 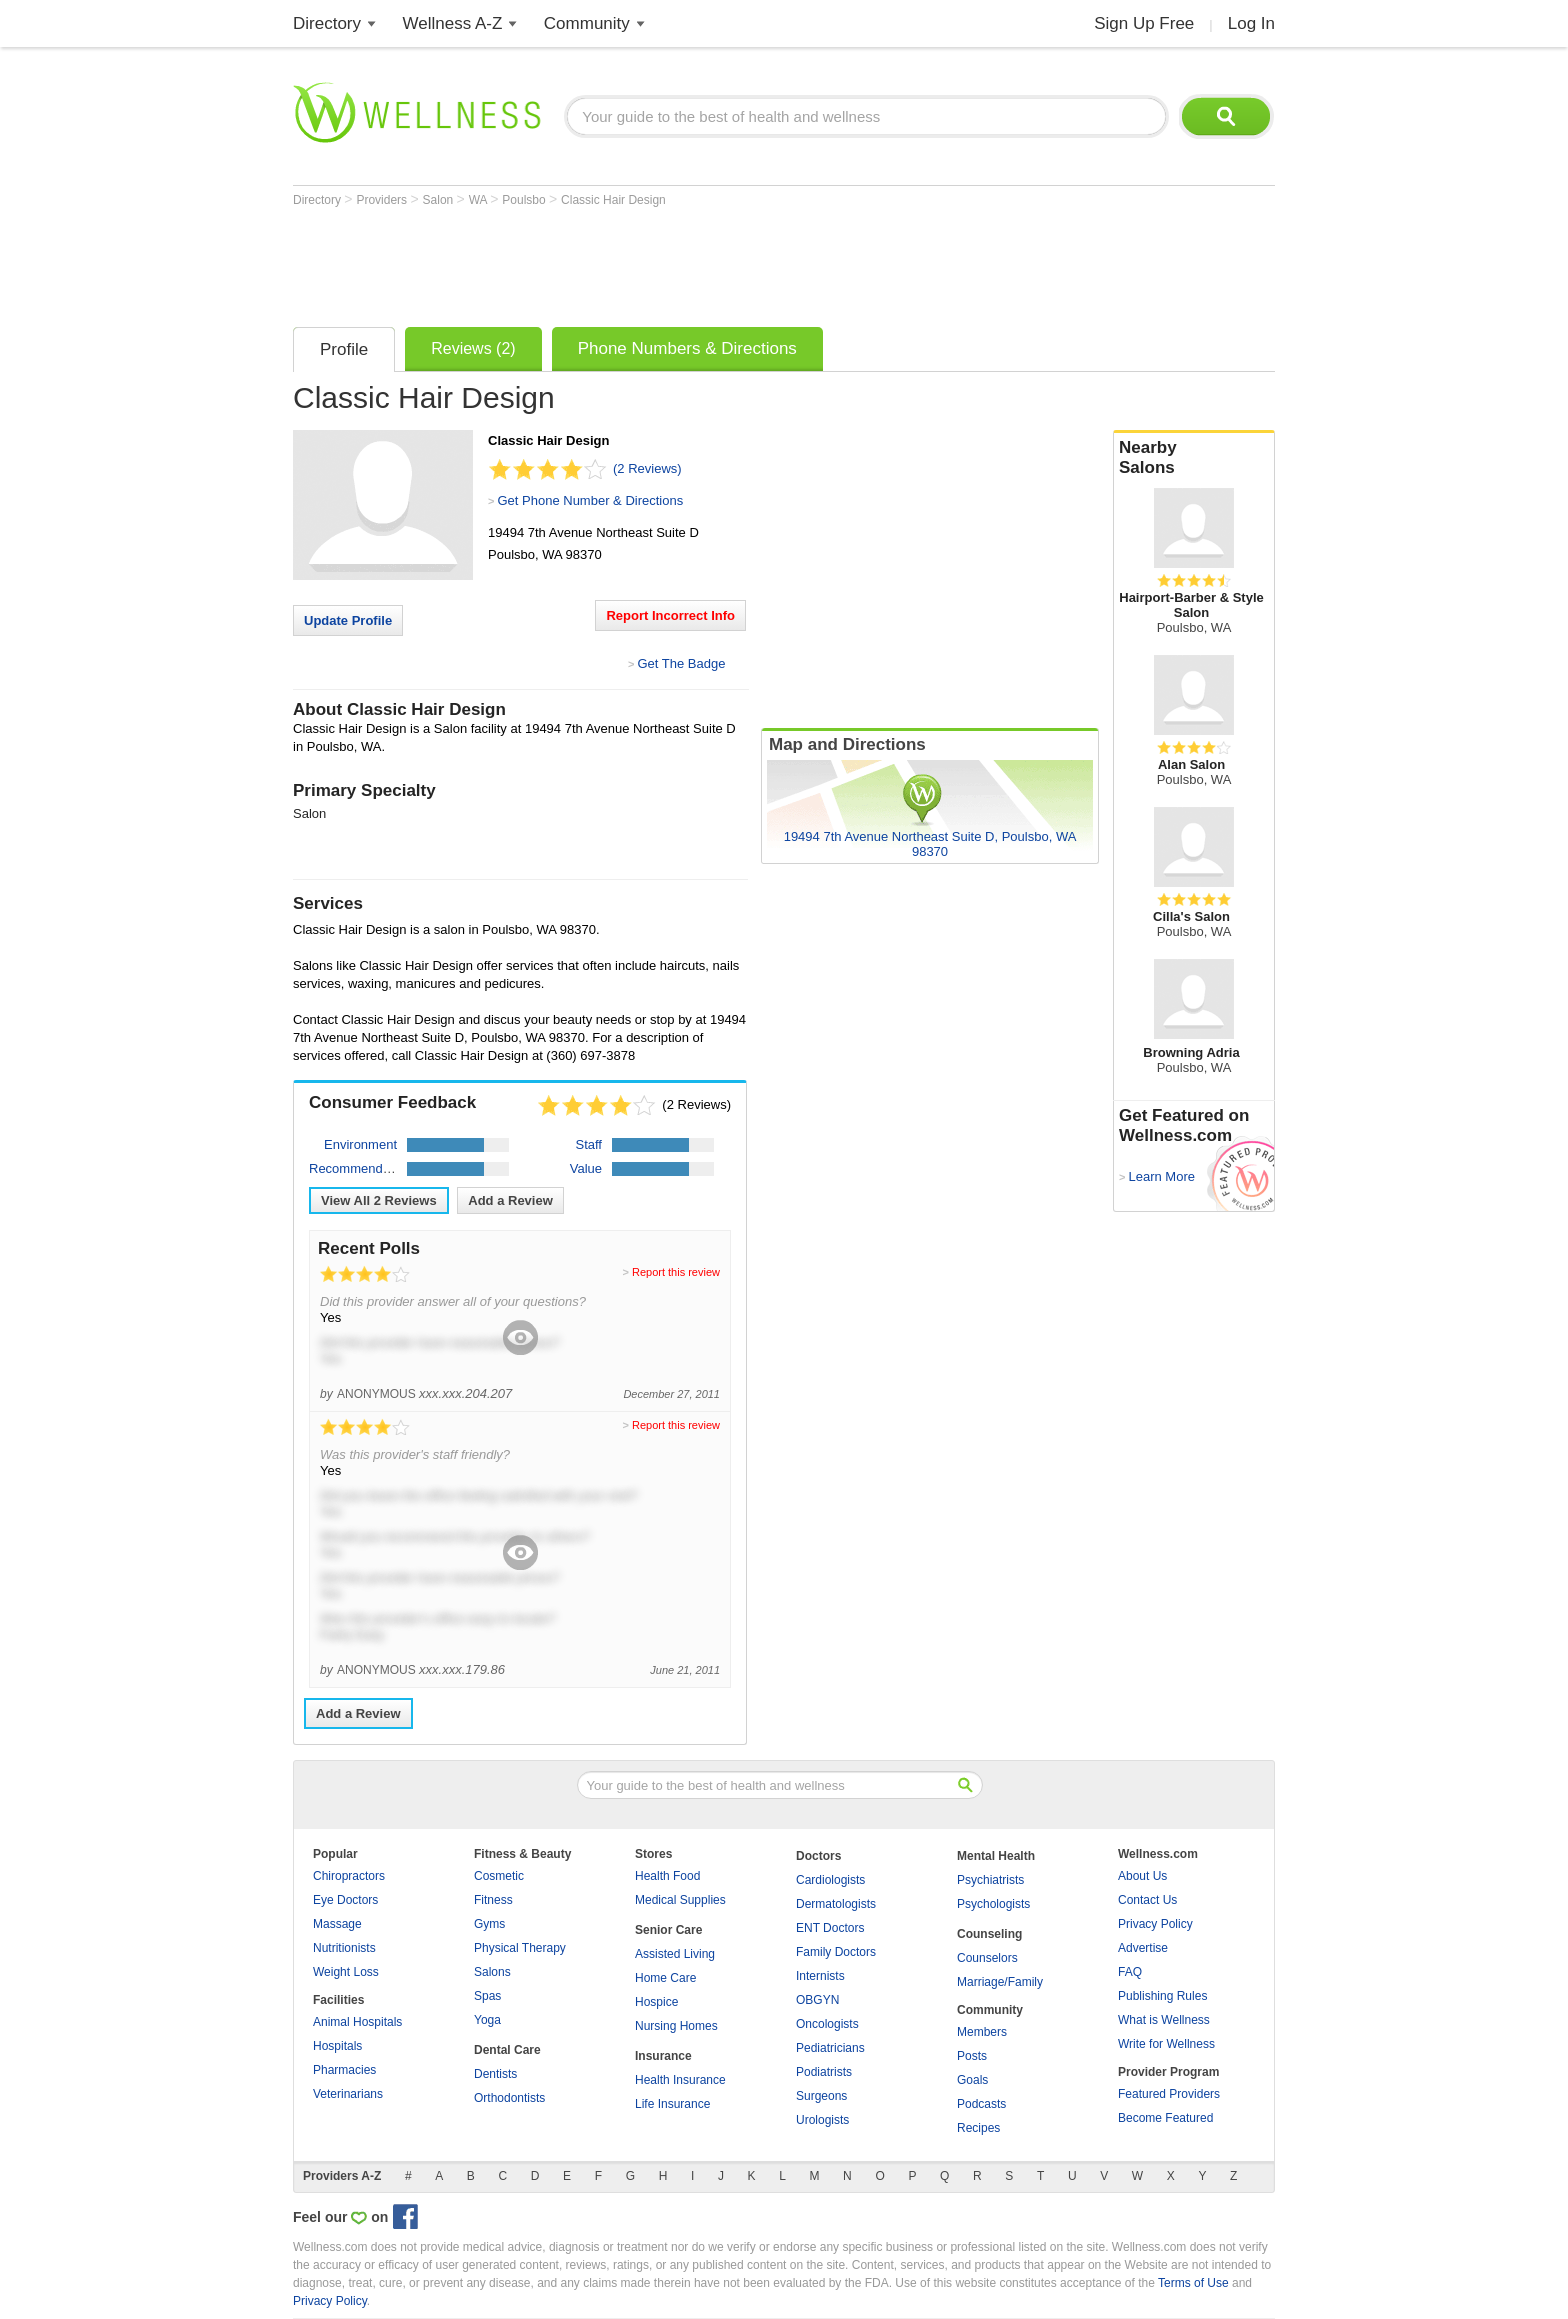 What do you see at coordinates (489, 1924) in the screenshot?
I see `Gyms` at bounding box center [489, 1924].